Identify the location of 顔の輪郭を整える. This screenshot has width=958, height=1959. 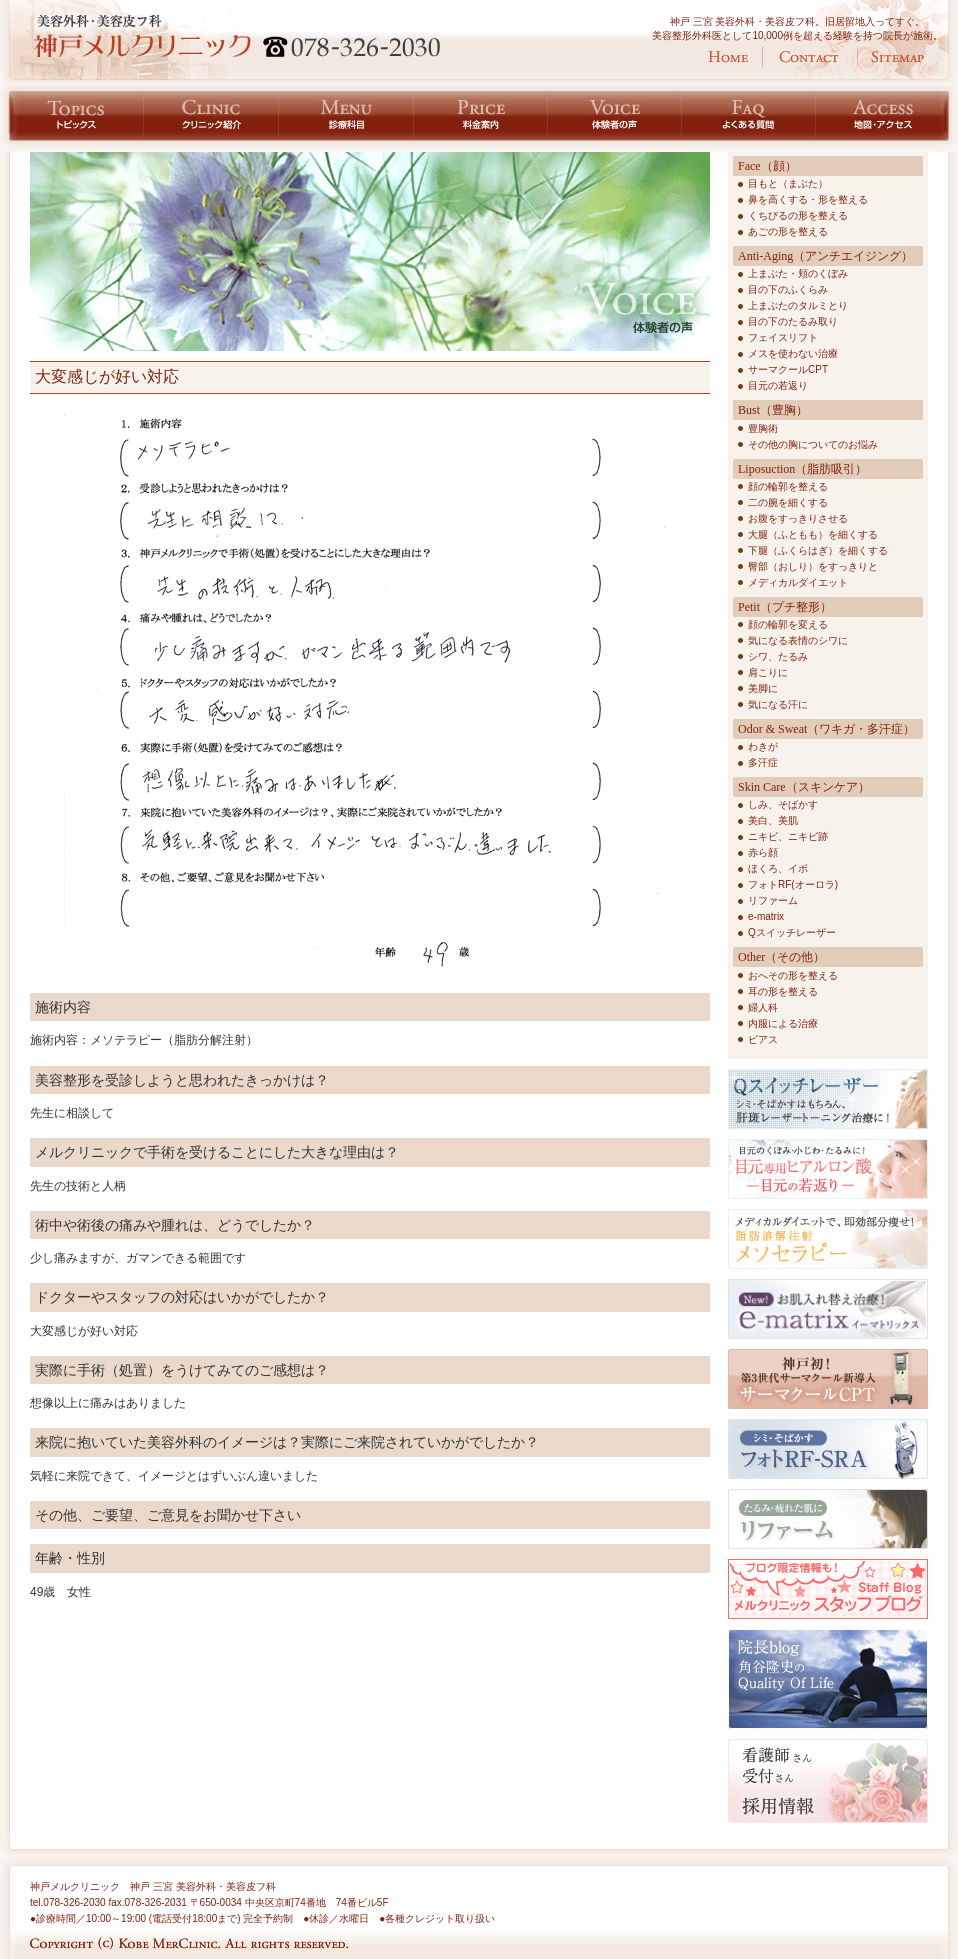
(788, 486).